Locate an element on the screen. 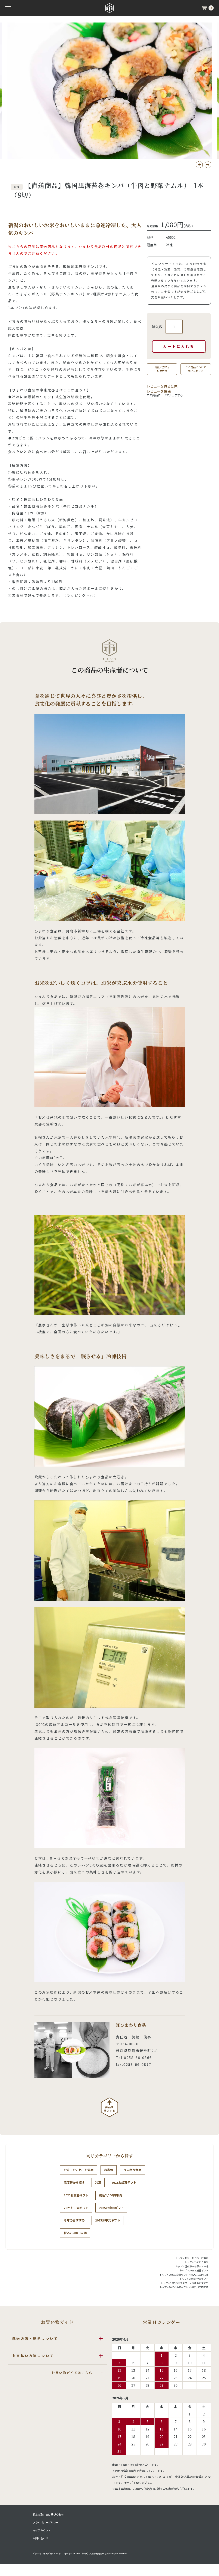 The image size is (219, 2576). レビューを見る(1件) is located at coordinates (163, 386).